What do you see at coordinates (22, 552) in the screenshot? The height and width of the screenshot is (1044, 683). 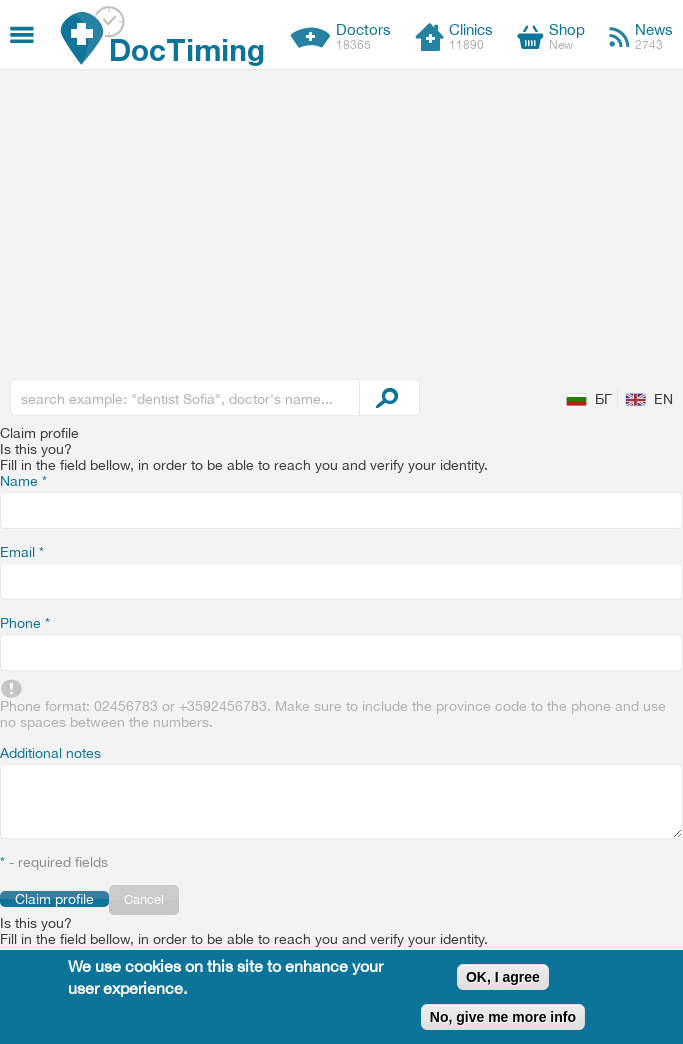 I see `Email` at bounding box center [22, 552].